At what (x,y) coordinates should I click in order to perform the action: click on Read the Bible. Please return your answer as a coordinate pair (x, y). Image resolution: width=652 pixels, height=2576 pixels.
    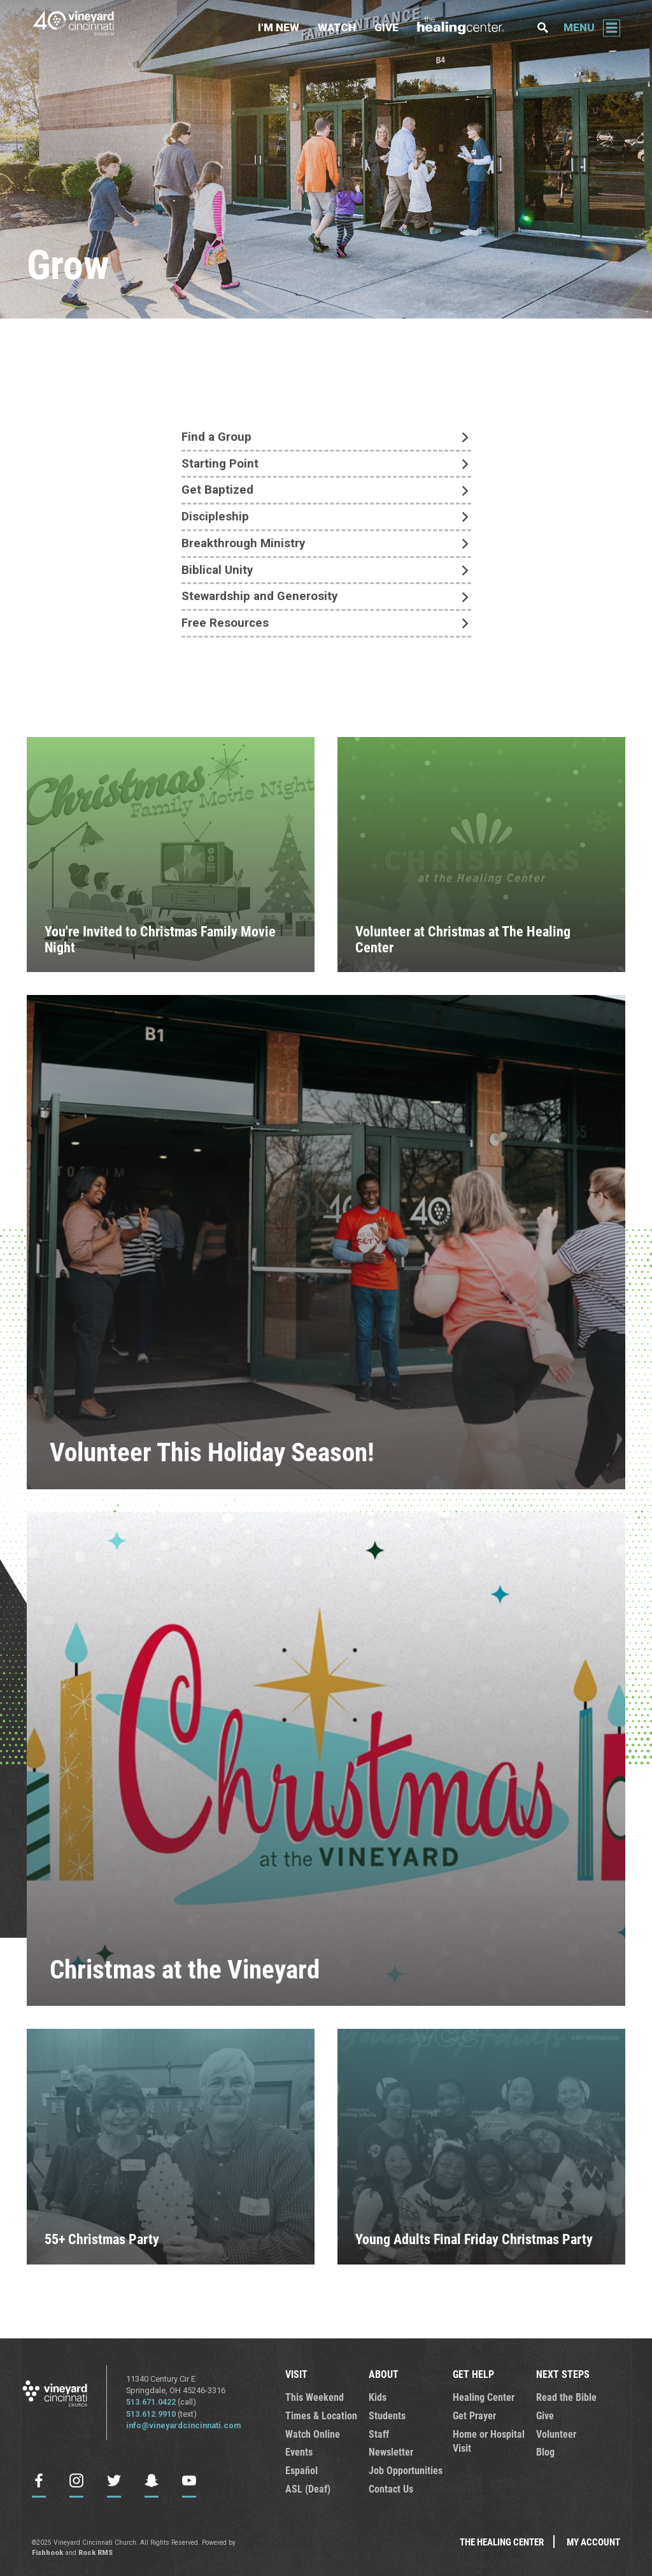
    Looking at the image, I should click on (563, 2397).